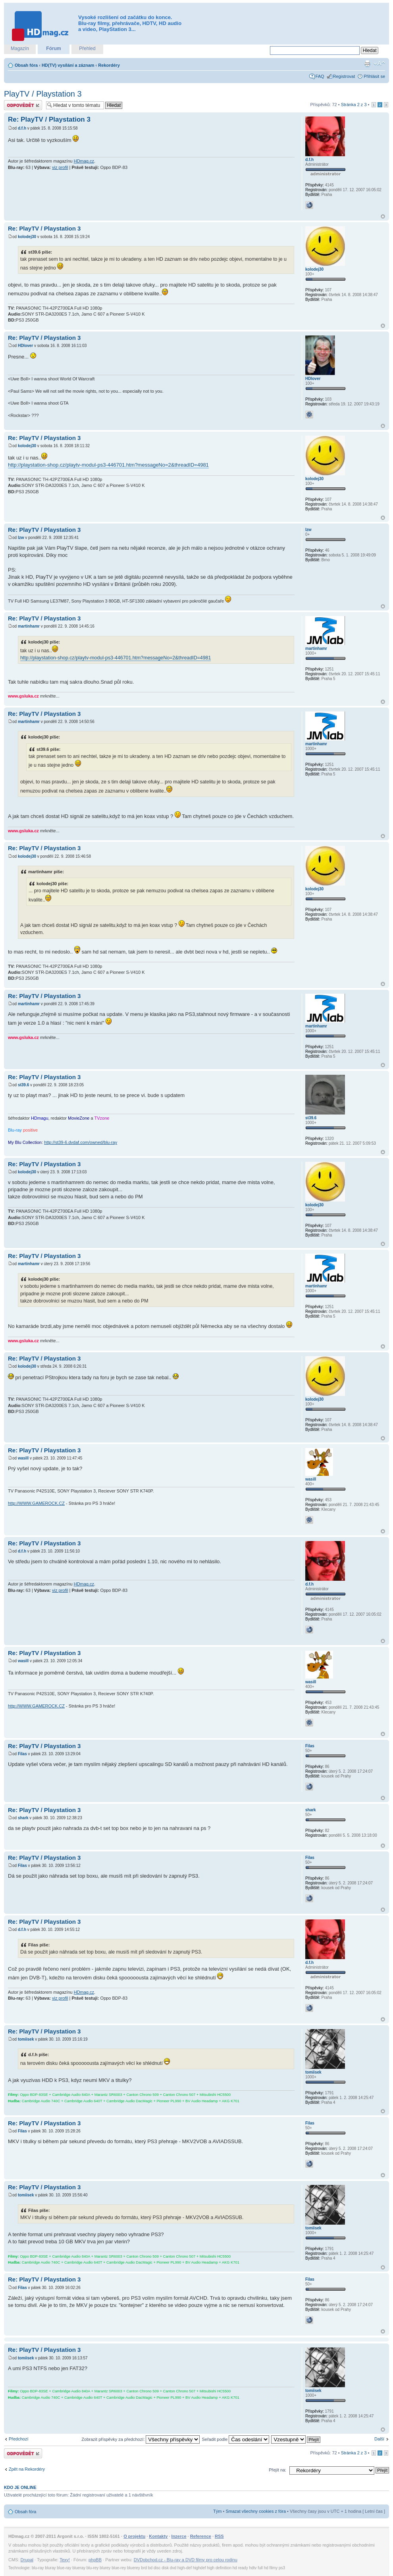 This screenshot has width=393, height=2576. What do you see at coordinates (22, 1754) in the screenshot?
I see `Filas` at bounding box center [22, 1754].